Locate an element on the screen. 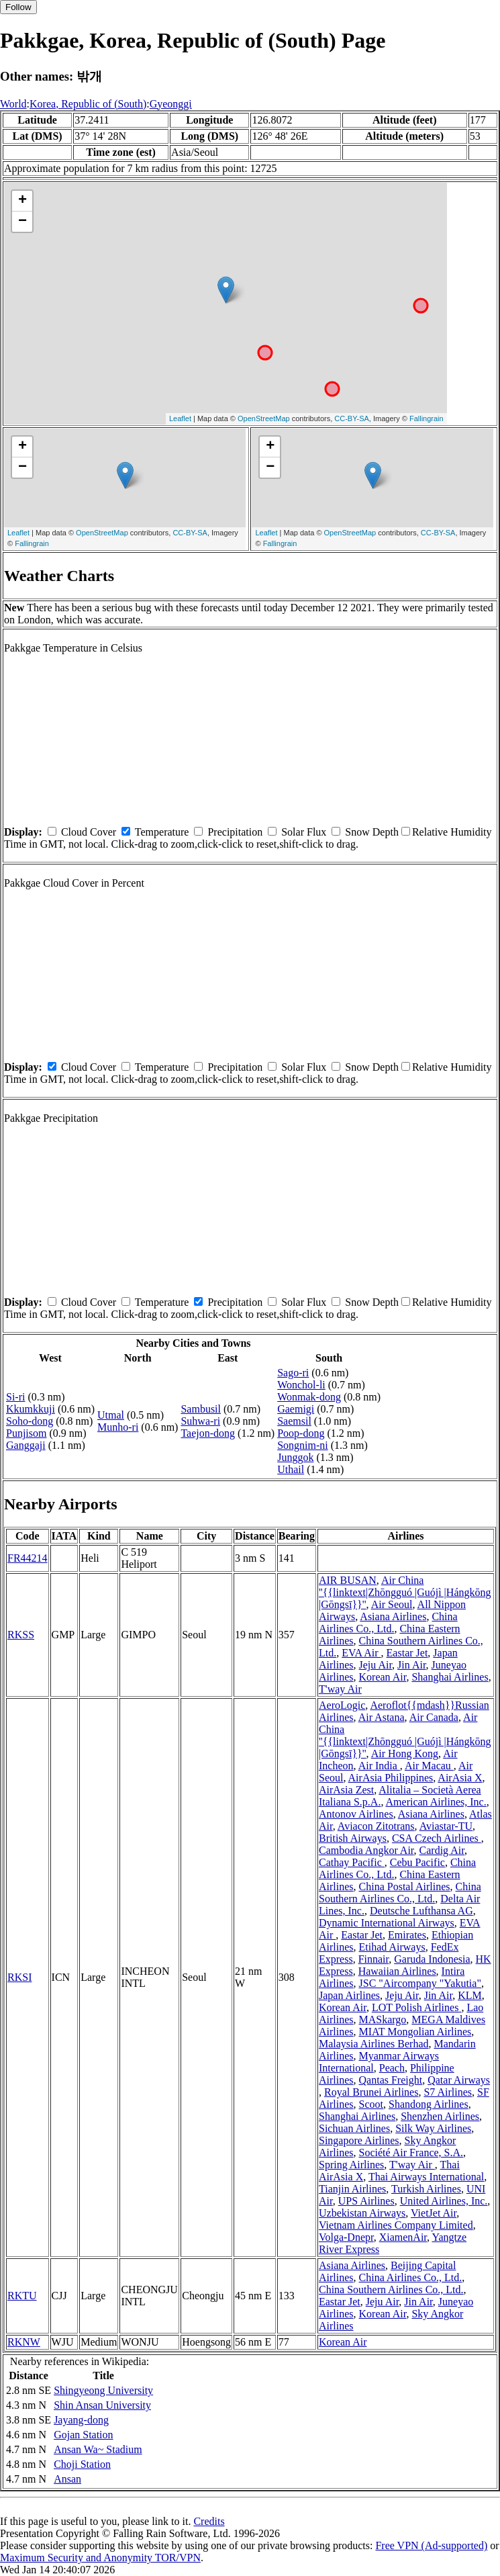 Image resolution: width=500 pixels, height=2576 pixels. AirAsia Zest is located at coordinates (346, 1789).